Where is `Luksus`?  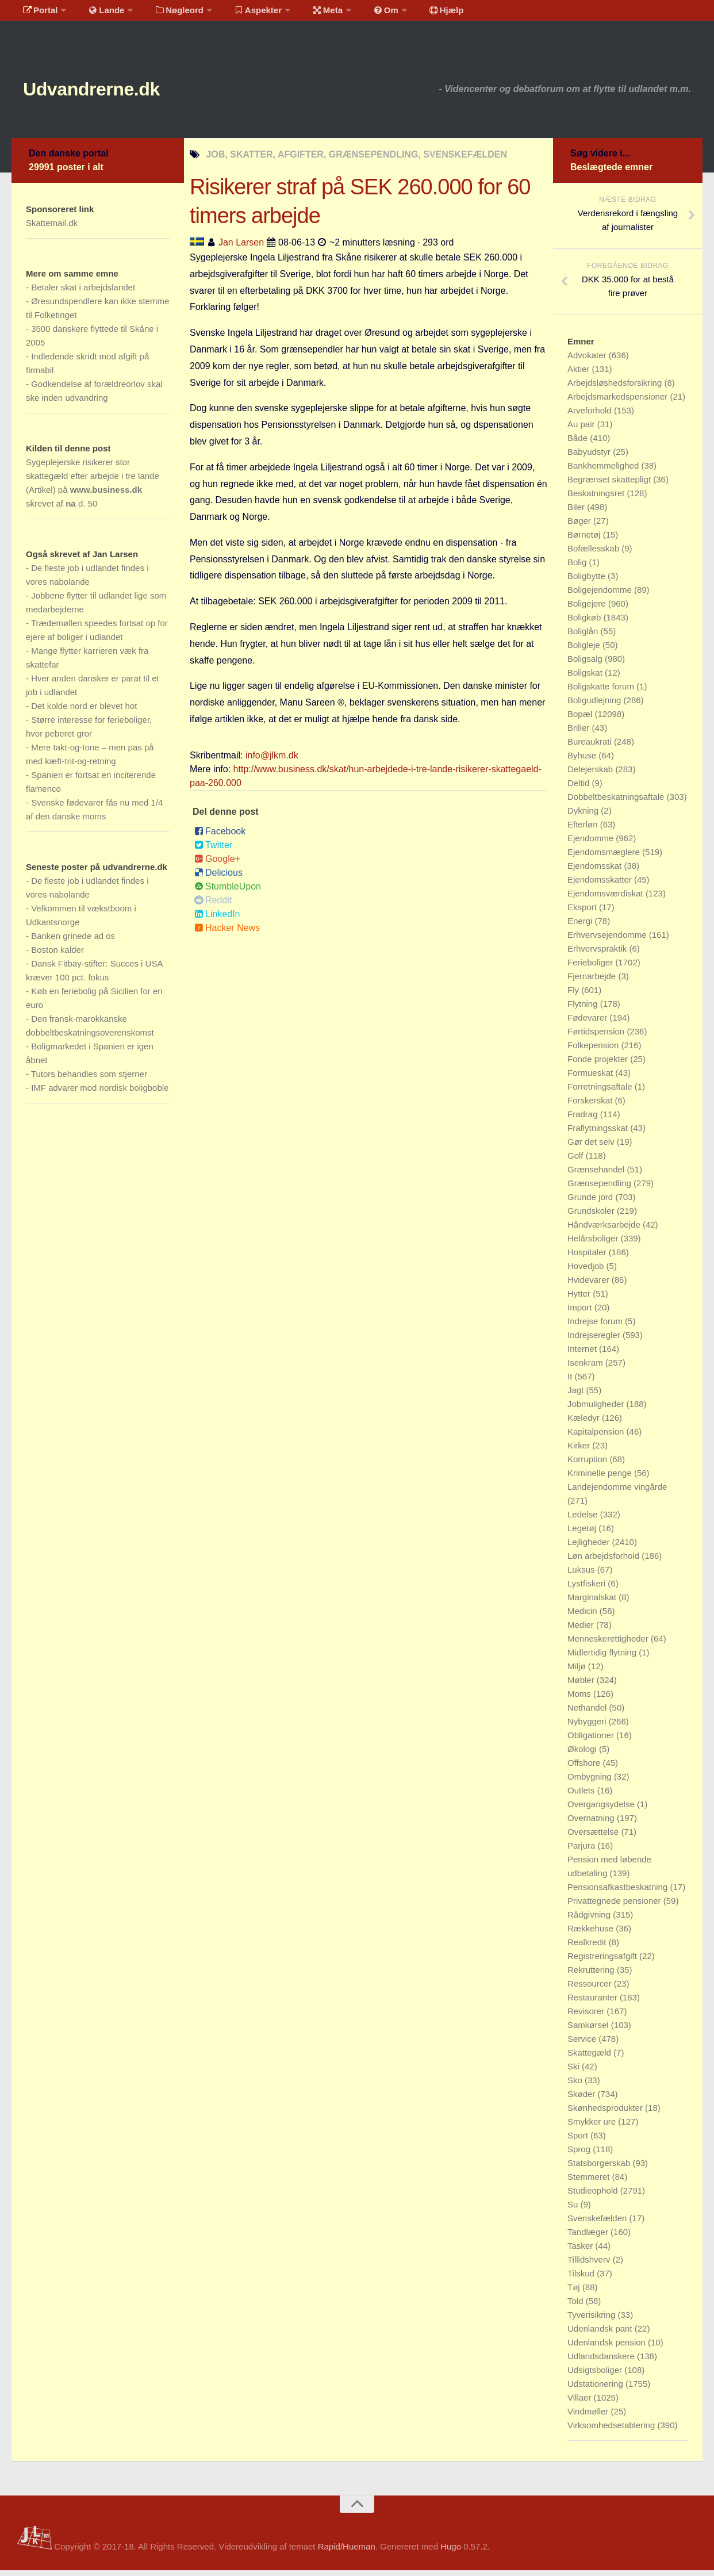 Luksus is located at coordinates (582, 1575).